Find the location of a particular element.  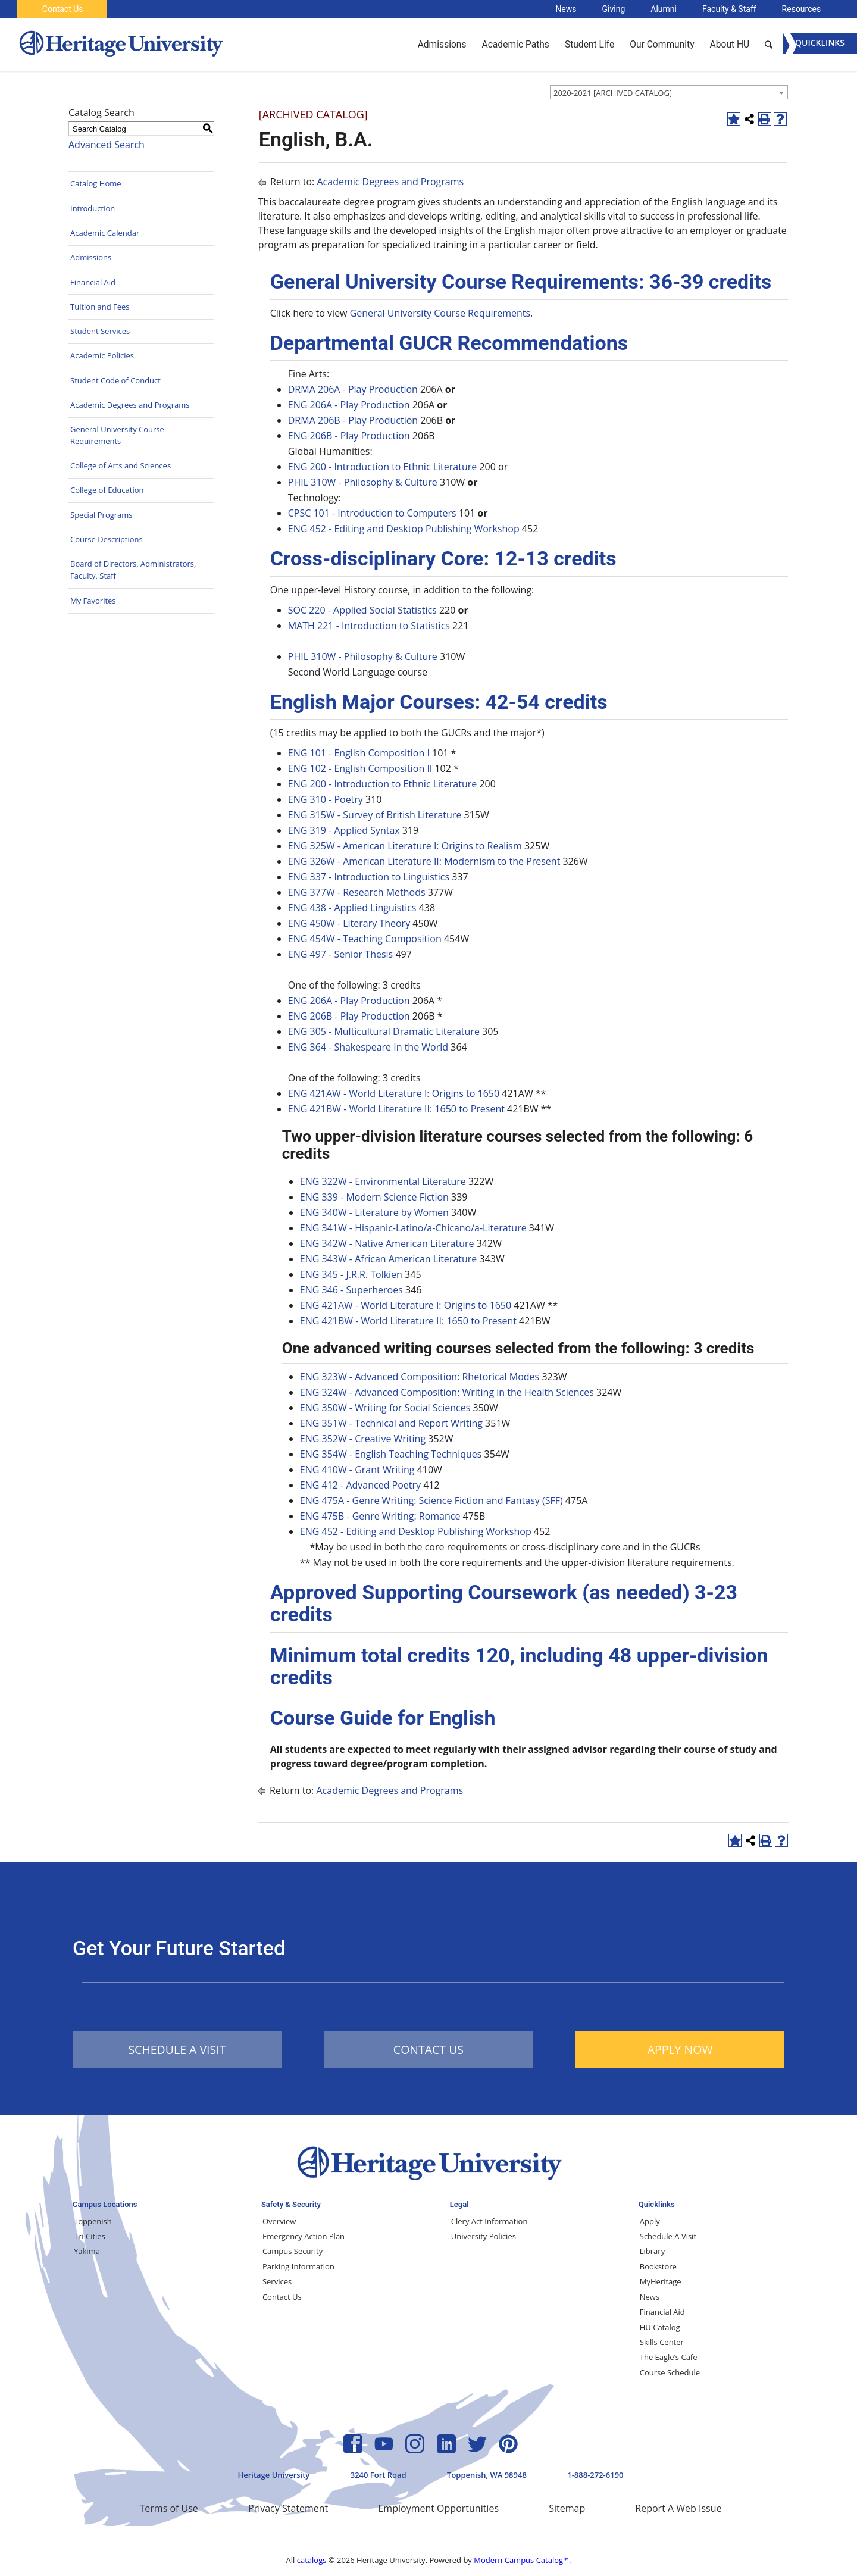

ENG 412 - Advanced Poetry [View course details for ENG 412 - Advanced Poetry] is located at coordinates (360, 1485).